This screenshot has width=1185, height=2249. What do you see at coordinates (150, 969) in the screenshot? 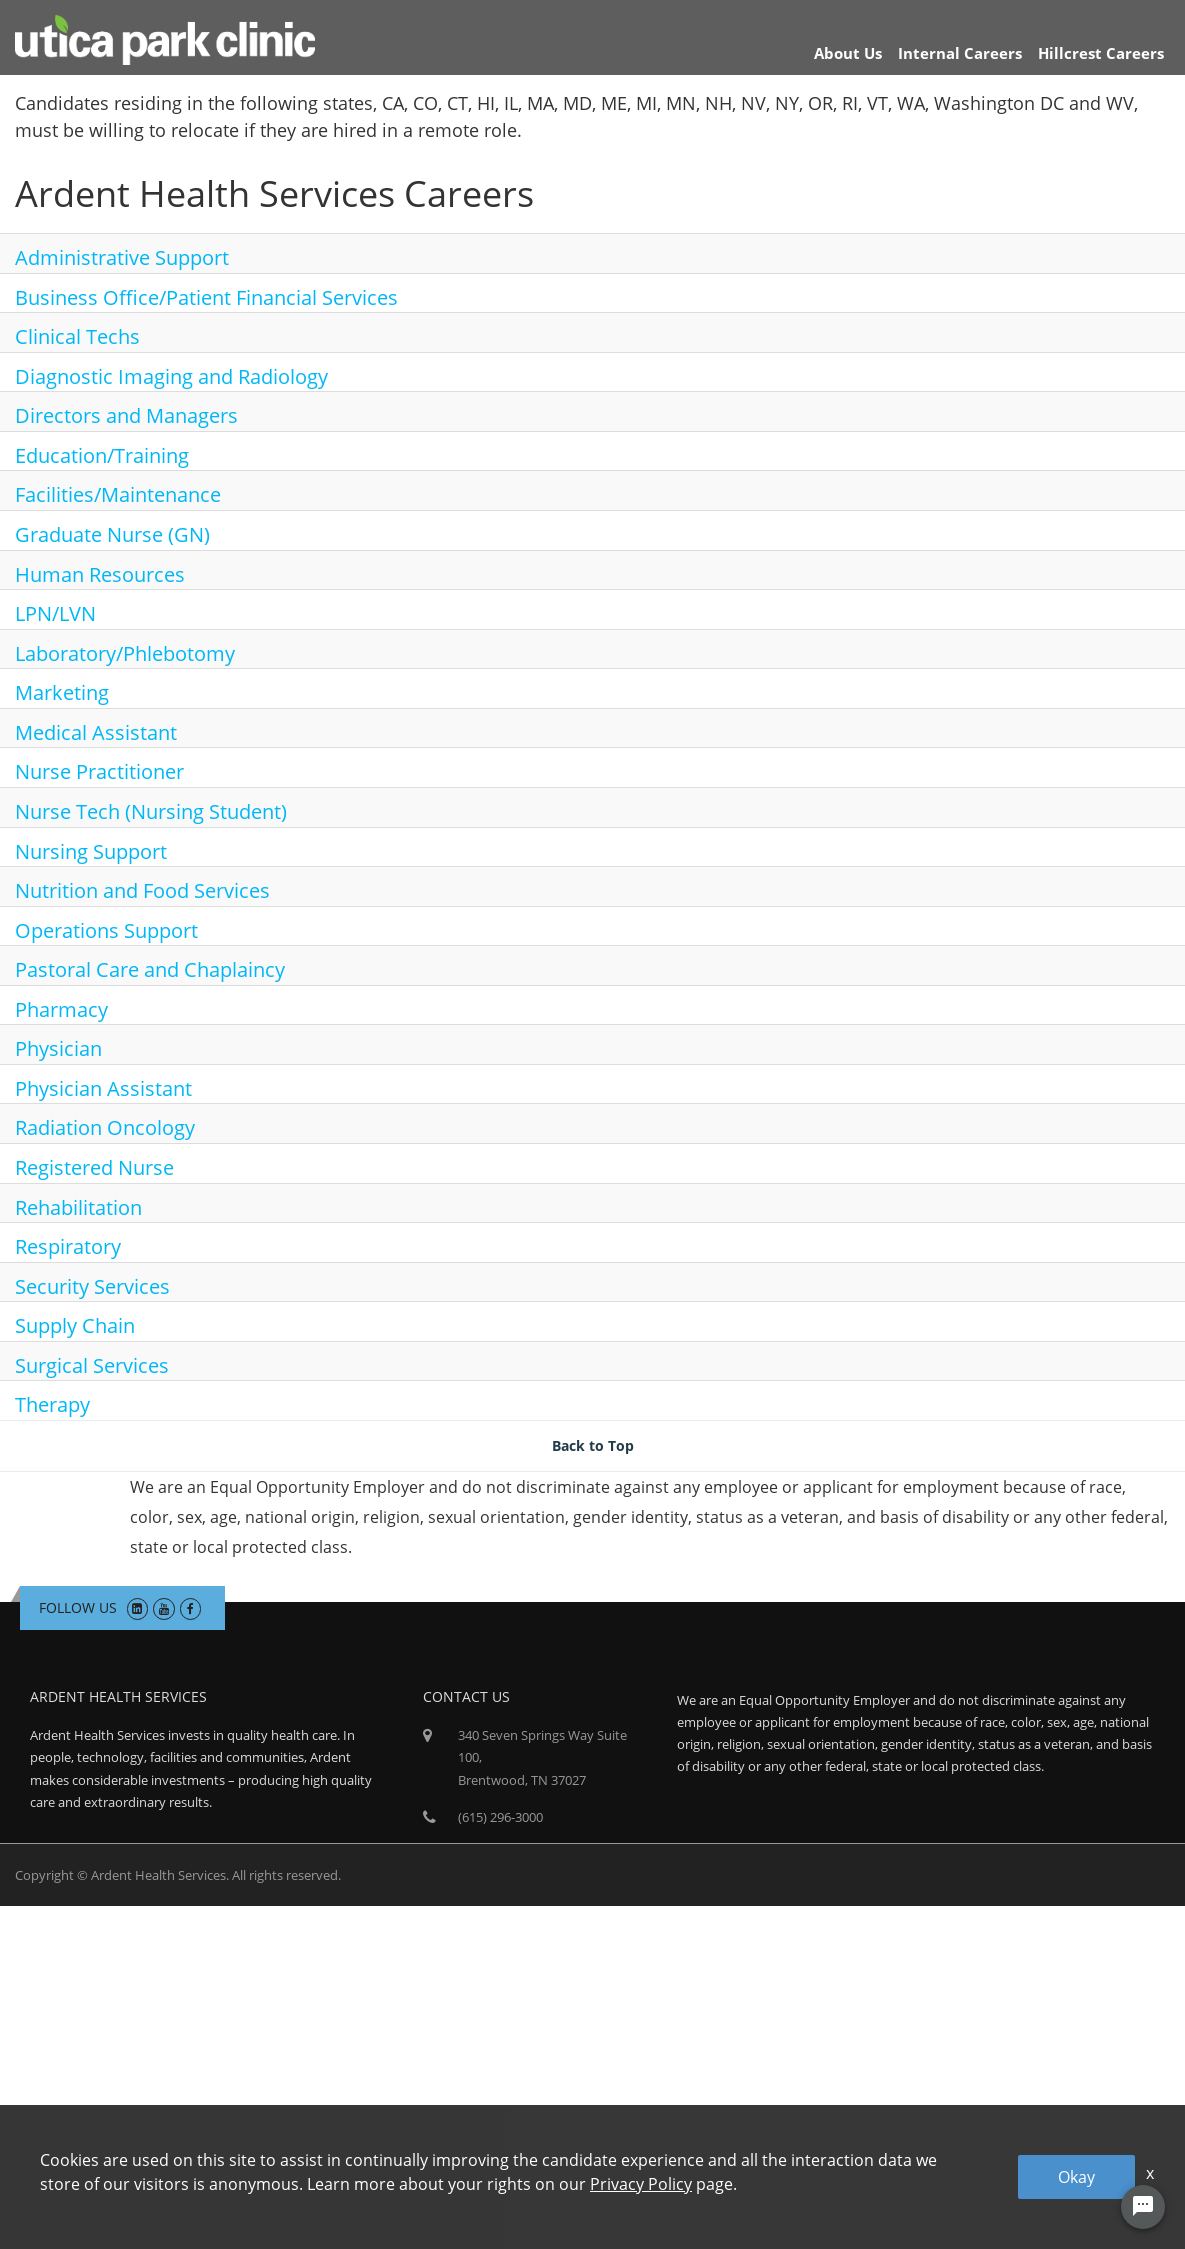
I see `Pastoral Care and Chaplaincy` at bounding box center [150, 969].